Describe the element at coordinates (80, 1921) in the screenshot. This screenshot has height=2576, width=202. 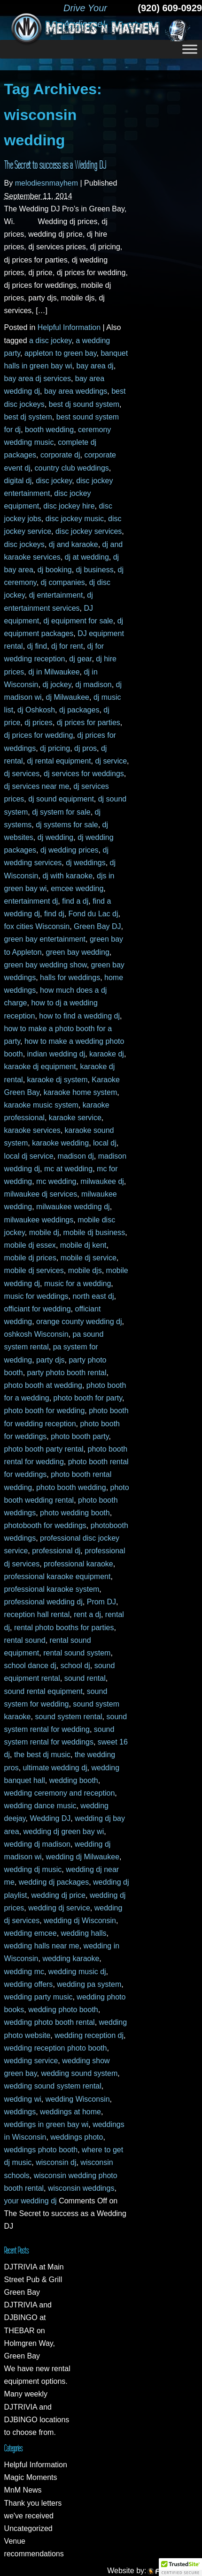
I see `wedding dj Wisconsin` at that location.